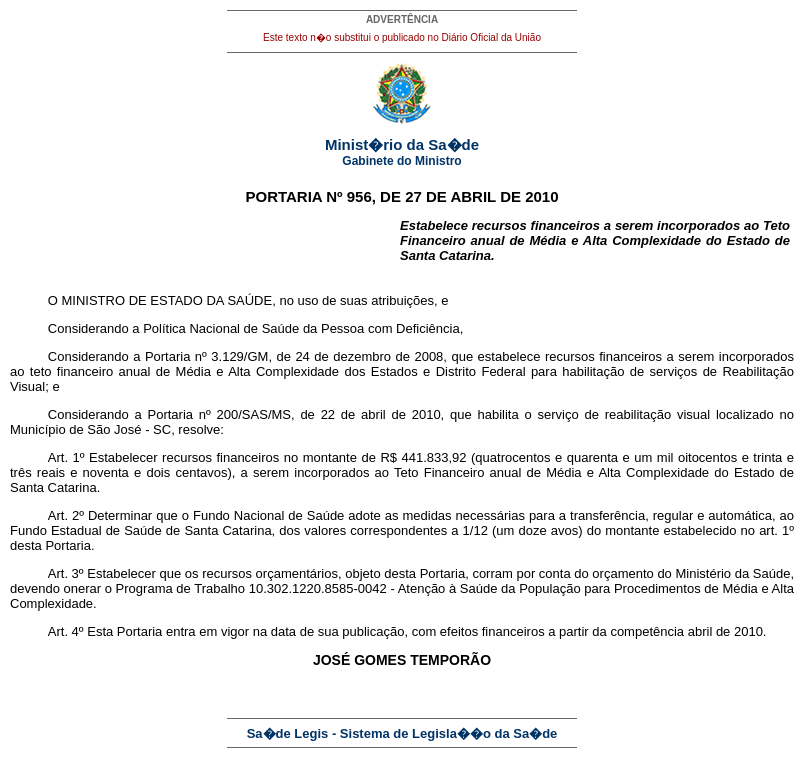 The width and height of the screenshot is (794, 768). Describe the element at coordinates (402, 733) in the screenshot. I see `Sa�de Legis - Sistema de Legisla��o da Sa�de` at that location.